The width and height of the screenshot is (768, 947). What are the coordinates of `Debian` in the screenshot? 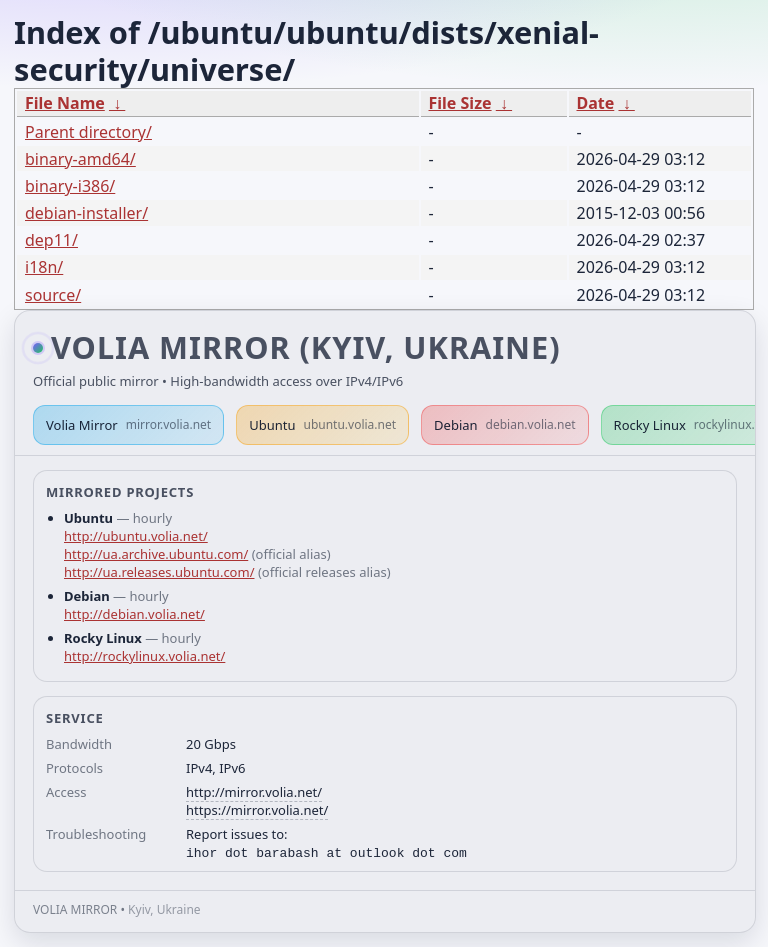 It's located at (505, 425).